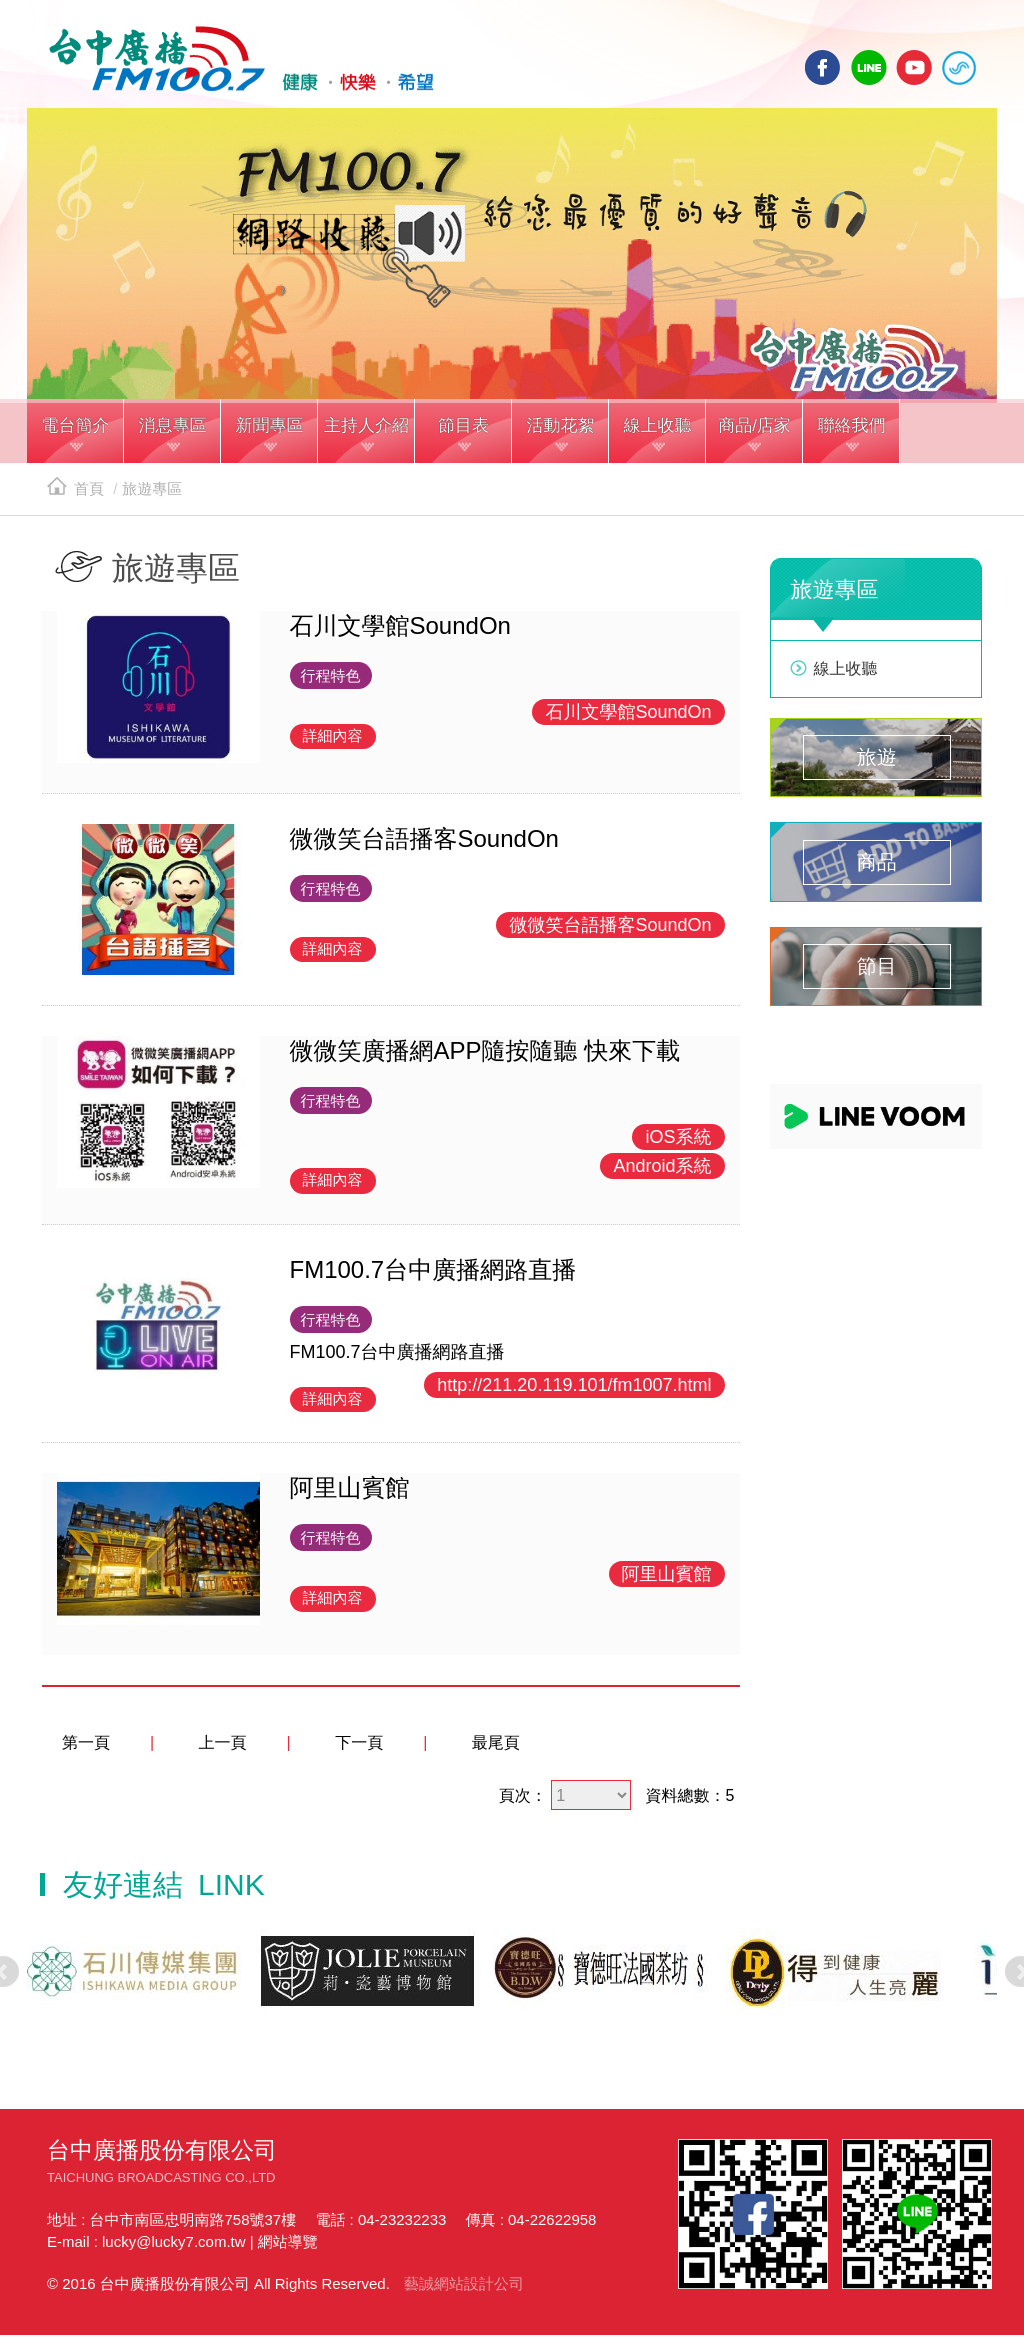 The image size is (1024, 2341). Describe the element at coordinates (223, 1748) in the screenshot. I see `上一頁` at that location.